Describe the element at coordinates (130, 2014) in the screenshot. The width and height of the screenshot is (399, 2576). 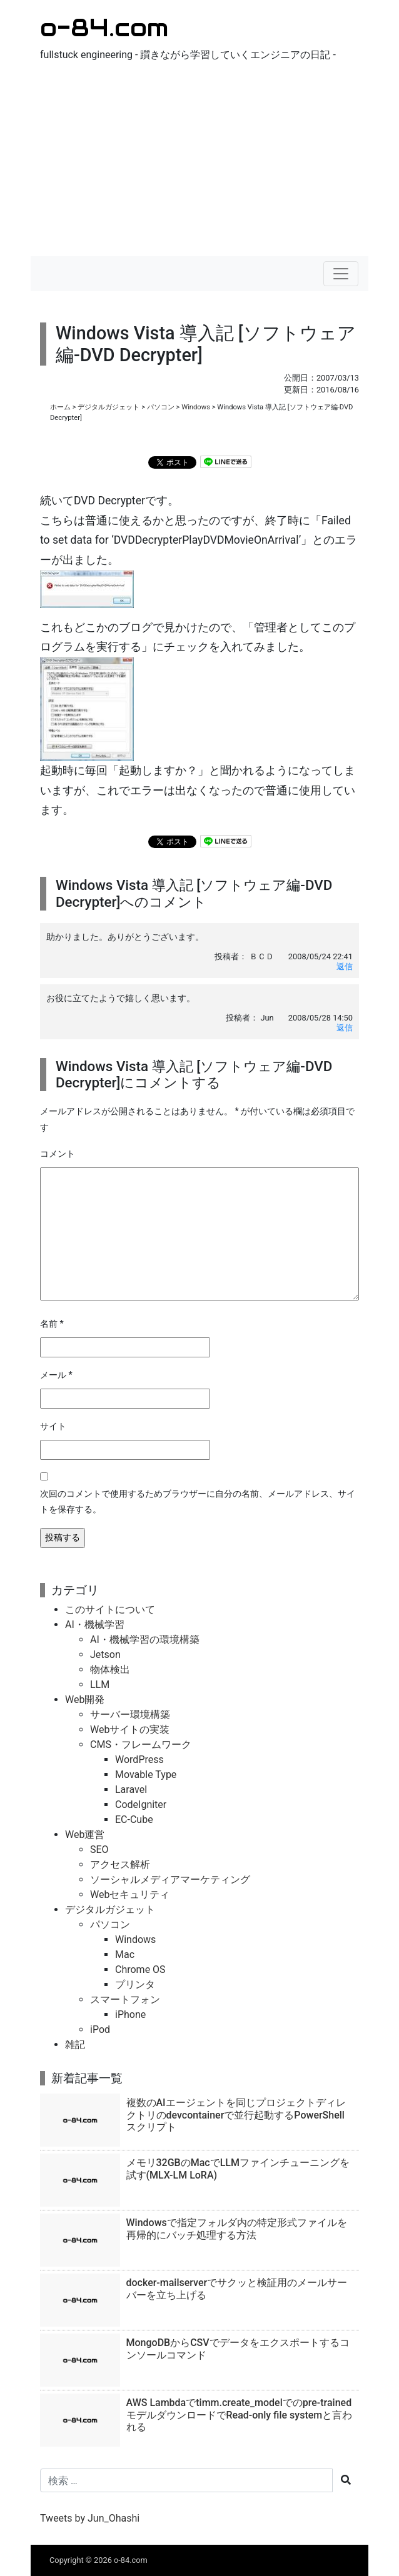
I see `iPhone` at that location.